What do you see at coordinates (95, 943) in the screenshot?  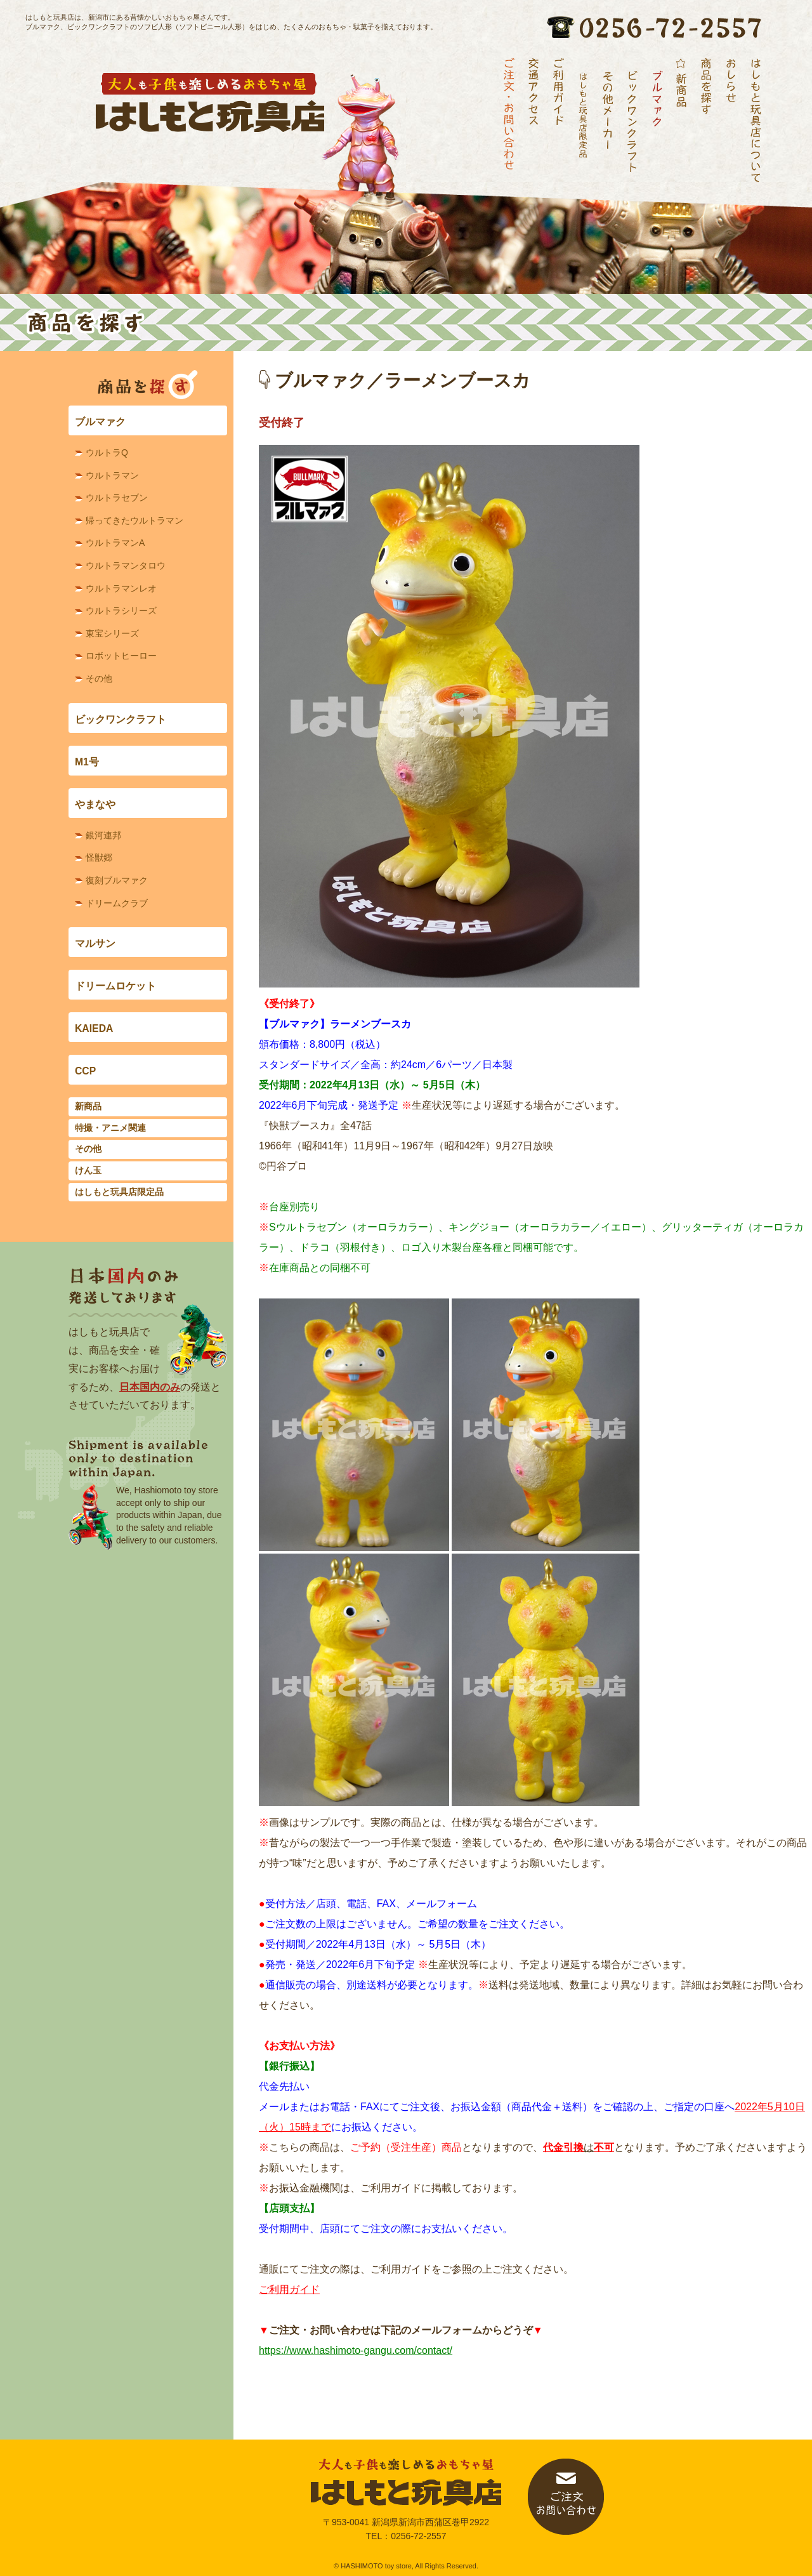 I see `マルサン` at bounding box center [95, 943].